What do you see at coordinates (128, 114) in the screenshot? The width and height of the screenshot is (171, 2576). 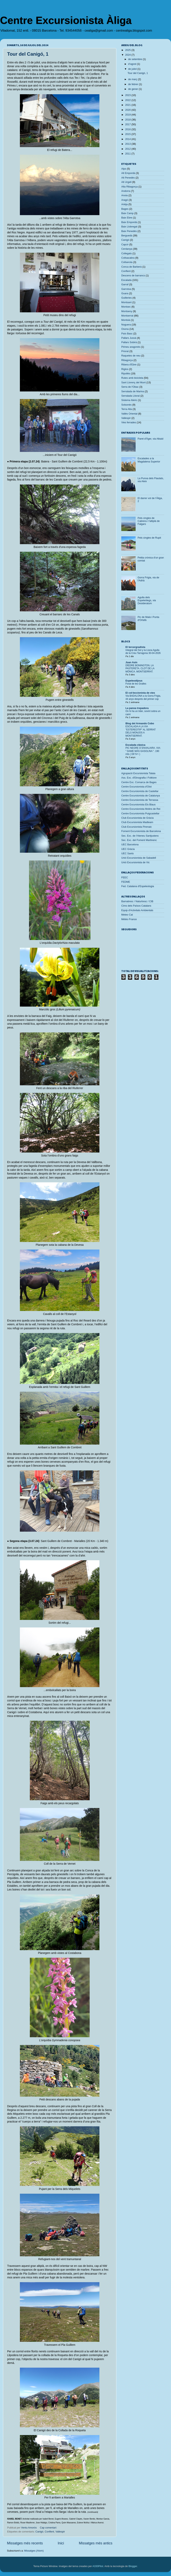 I see `2019` at bounding box center [128, 114].